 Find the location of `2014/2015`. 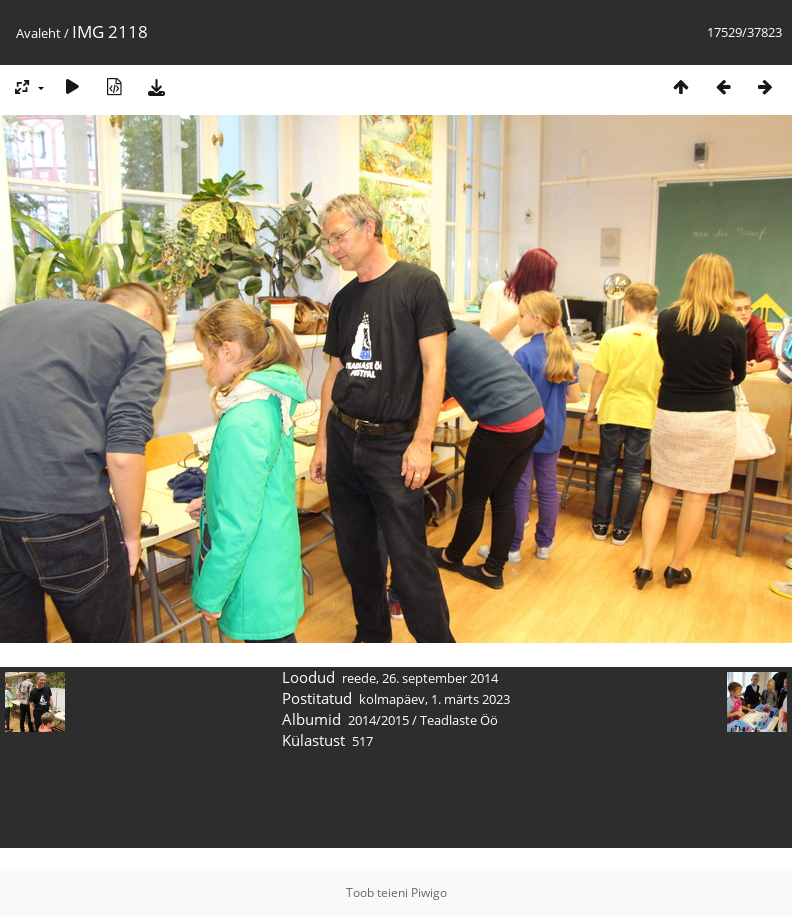

2014/2015 is located at coordinates (378, 720).